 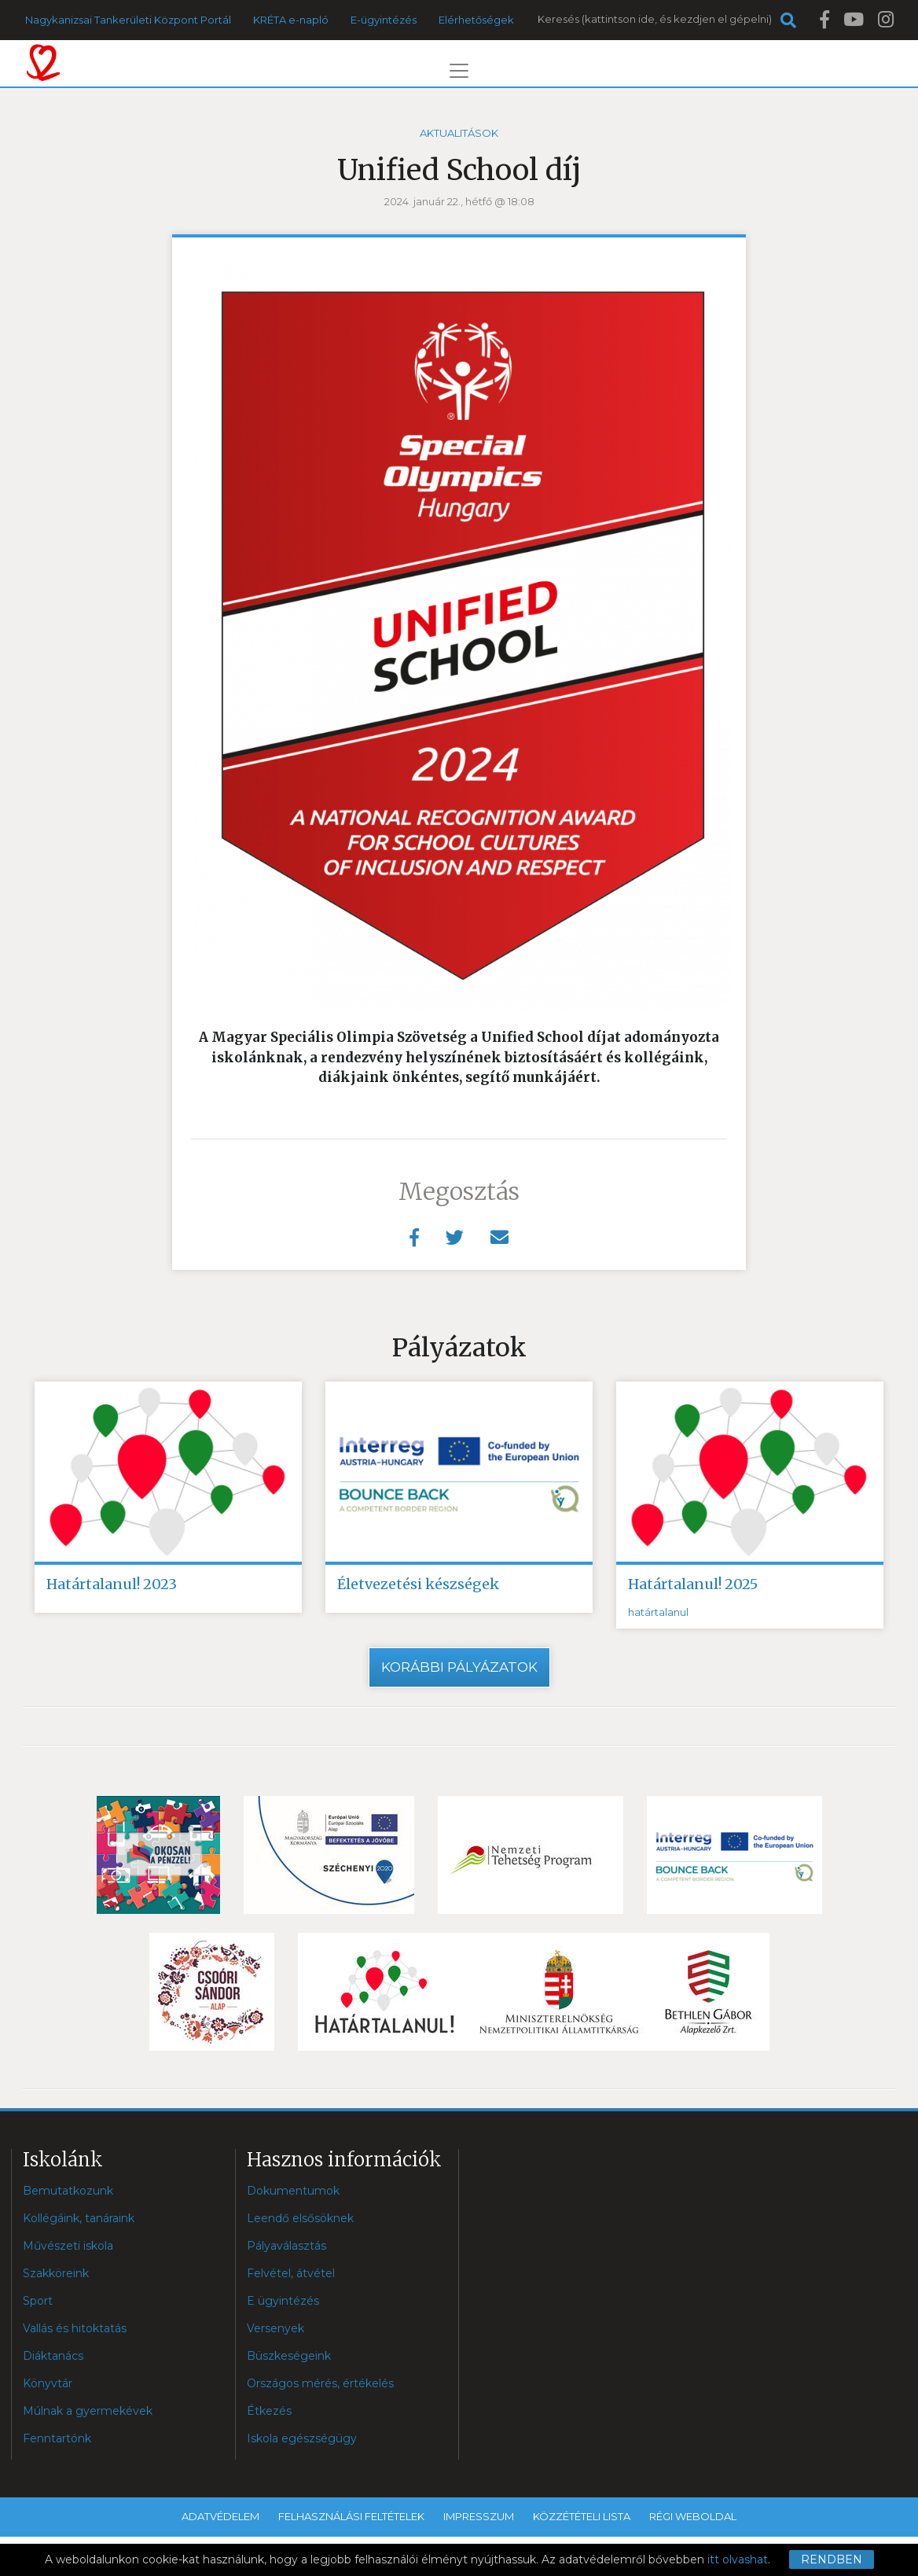 I want to click on Könyvtár, so click(x=47, y=2383).